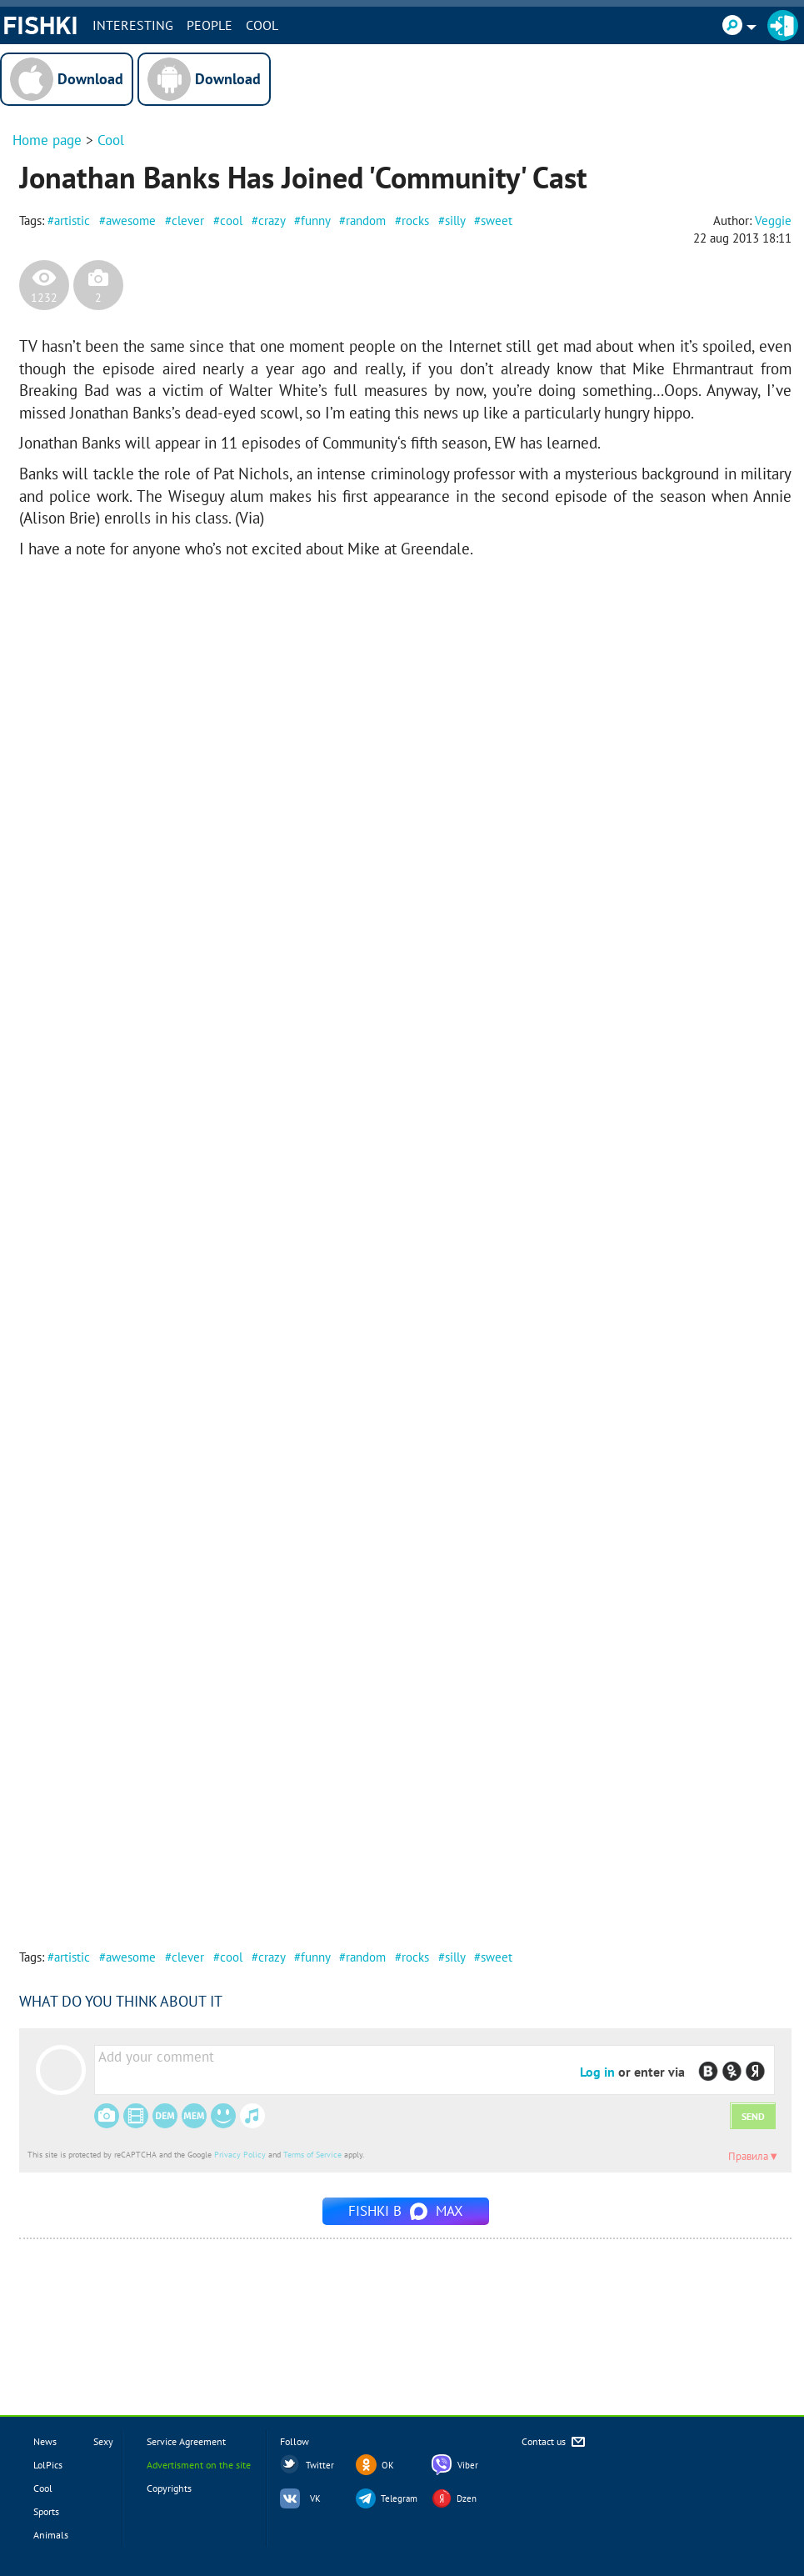 This screenshot has height=2576, width=804. I want to click on LolPics, so click(47, 2464).